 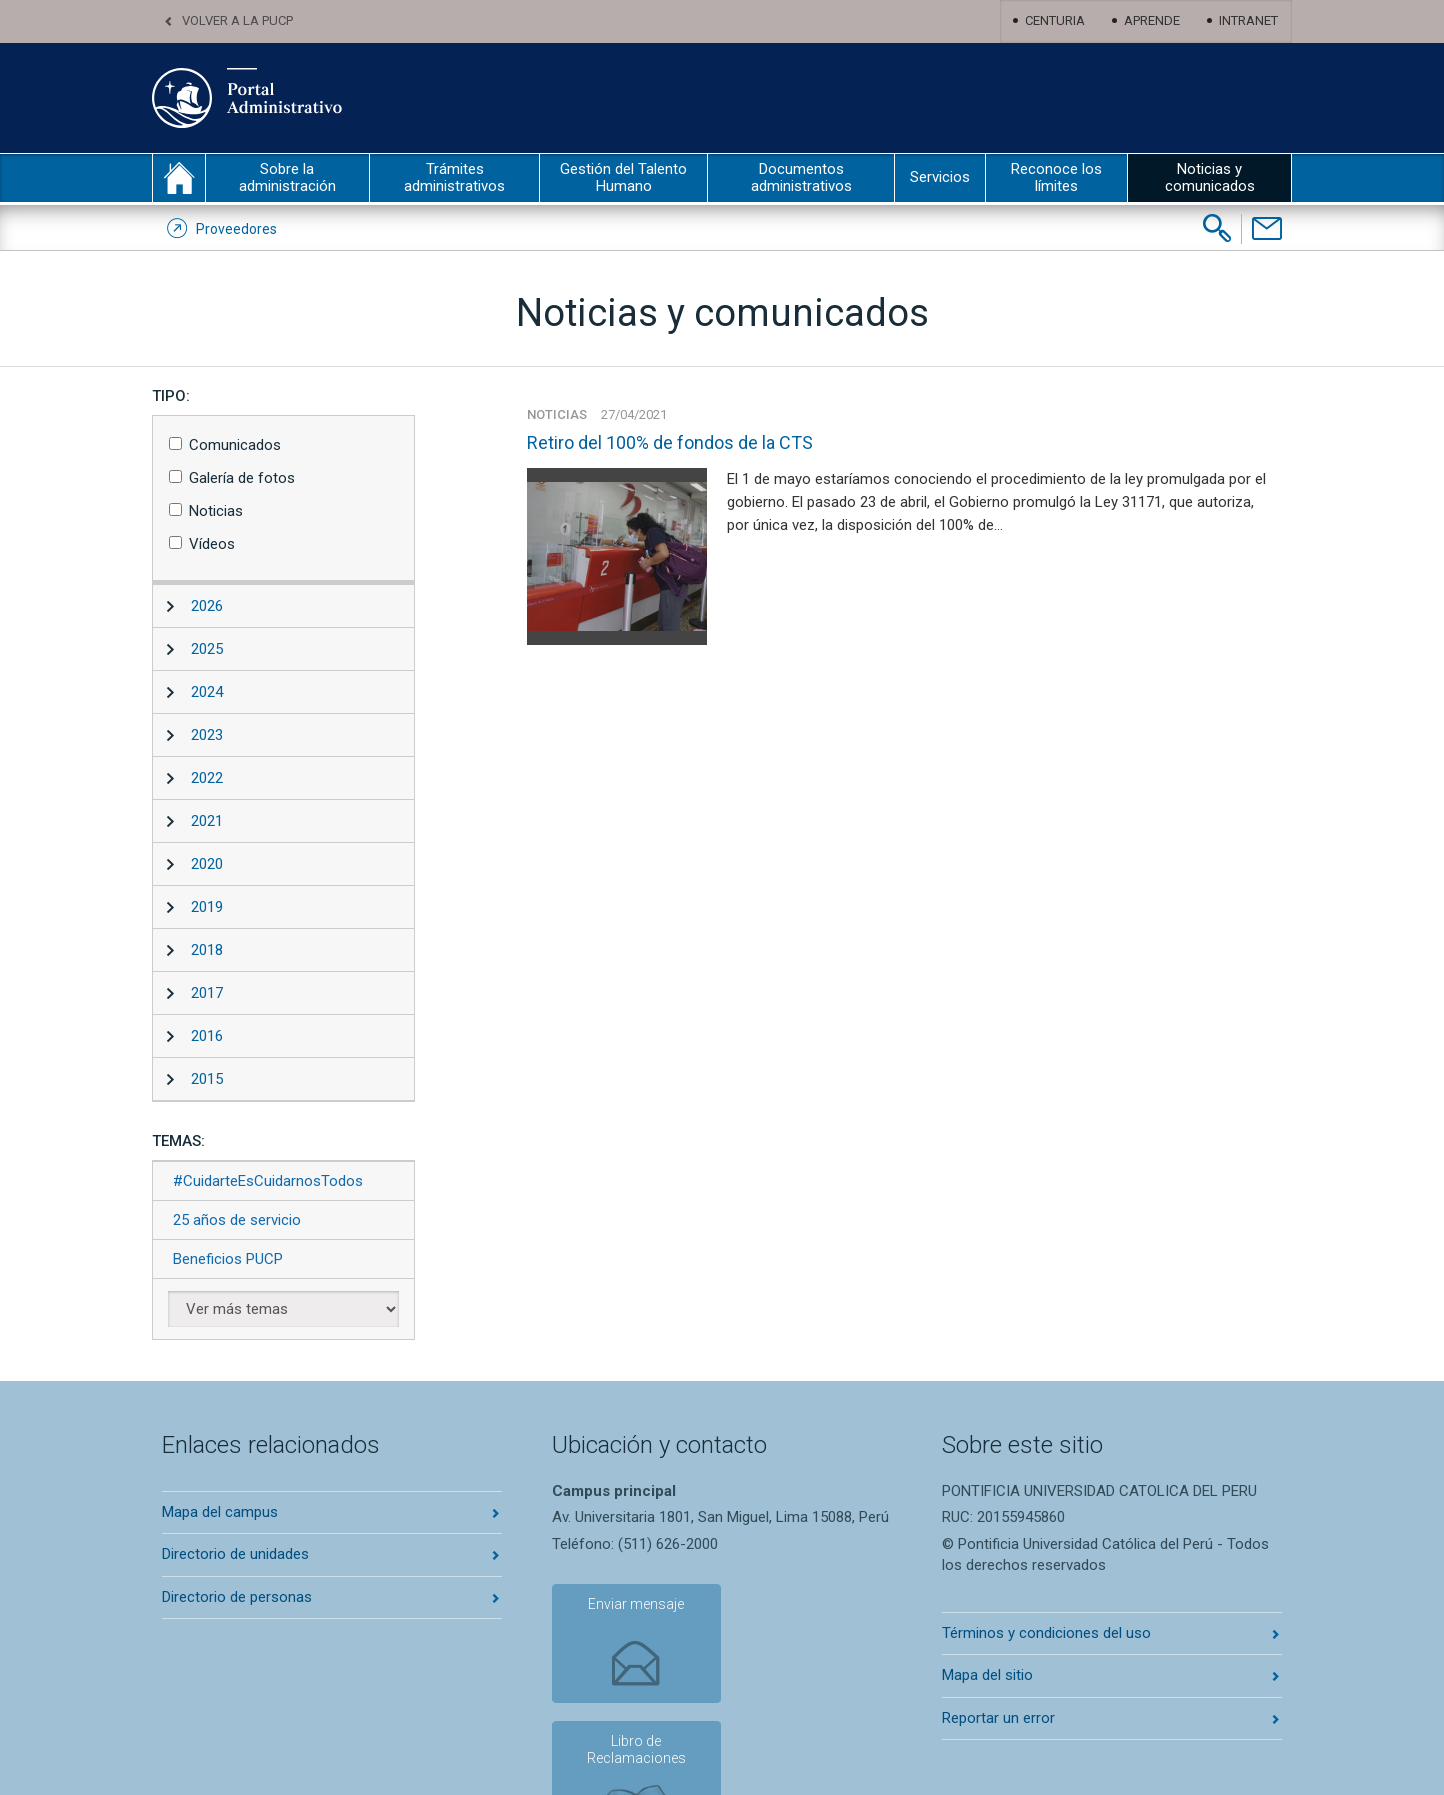 I want to click on Volver a la PUCP, so click(x=237, y=20).